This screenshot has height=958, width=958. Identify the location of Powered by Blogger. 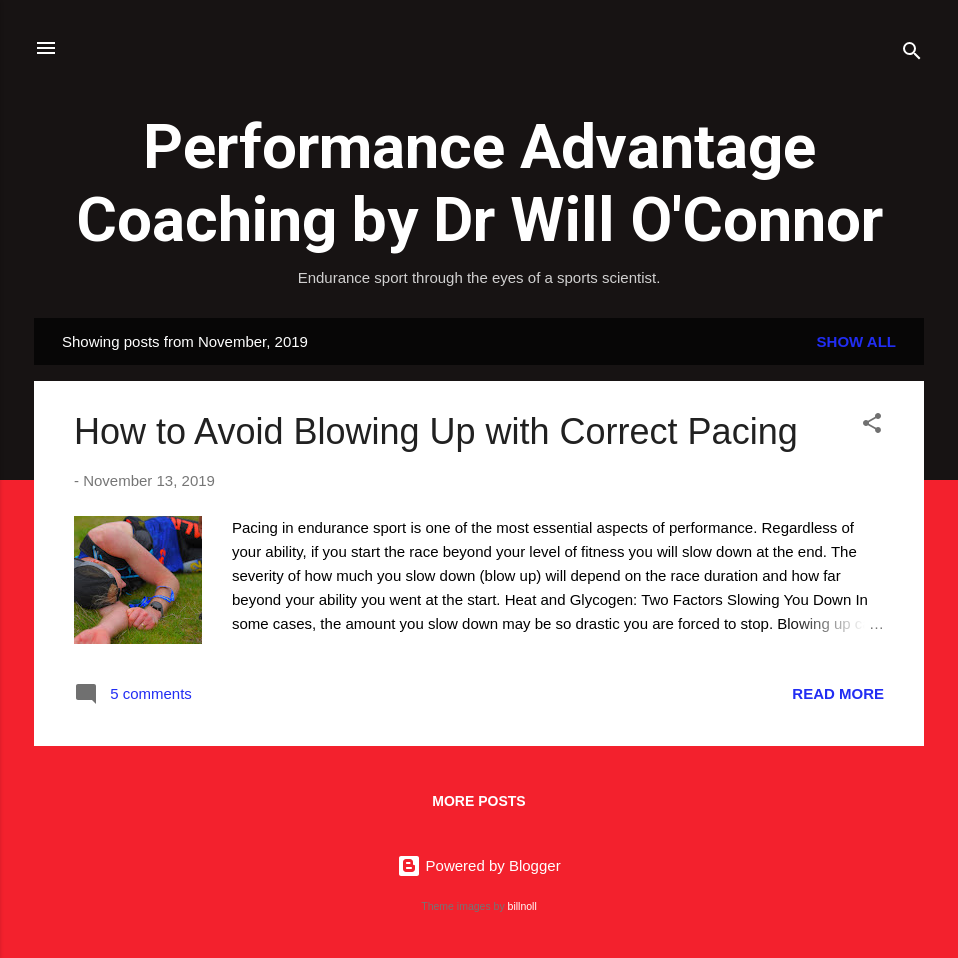
(478, 865).